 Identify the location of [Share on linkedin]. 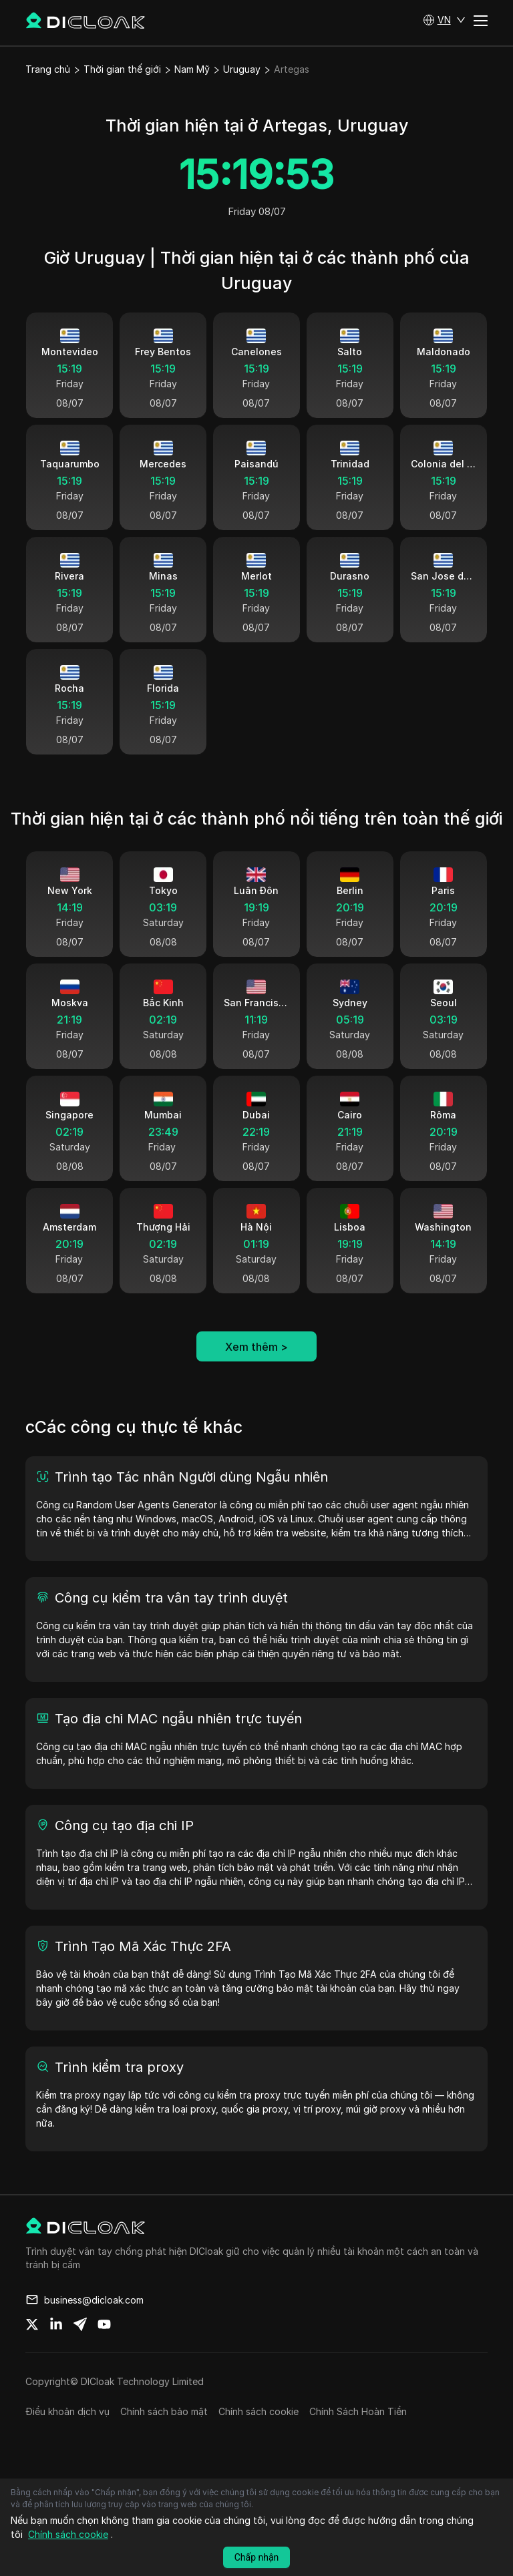
(56, 2351).